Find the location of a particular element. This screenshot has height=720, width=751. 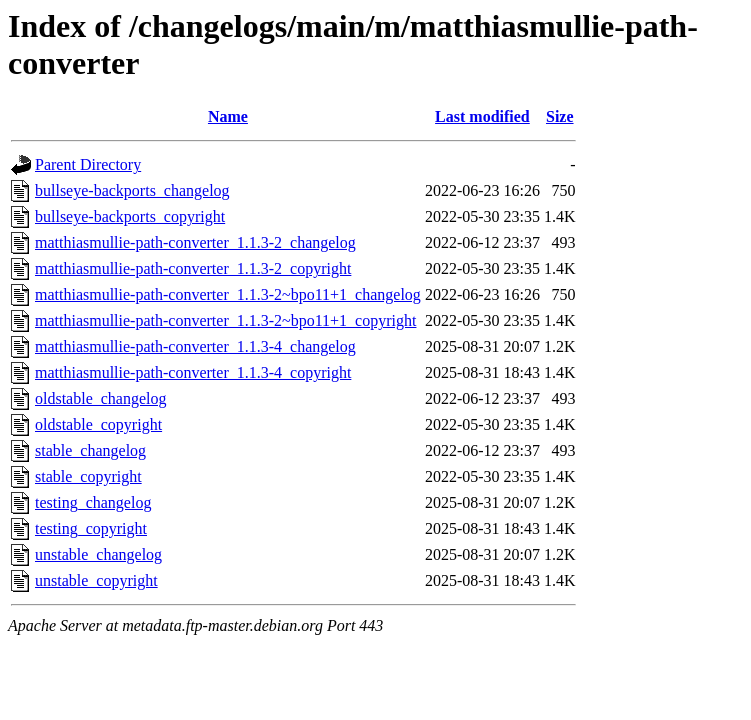

bullseye-backports_changelog is located at coordinates (132, 190).